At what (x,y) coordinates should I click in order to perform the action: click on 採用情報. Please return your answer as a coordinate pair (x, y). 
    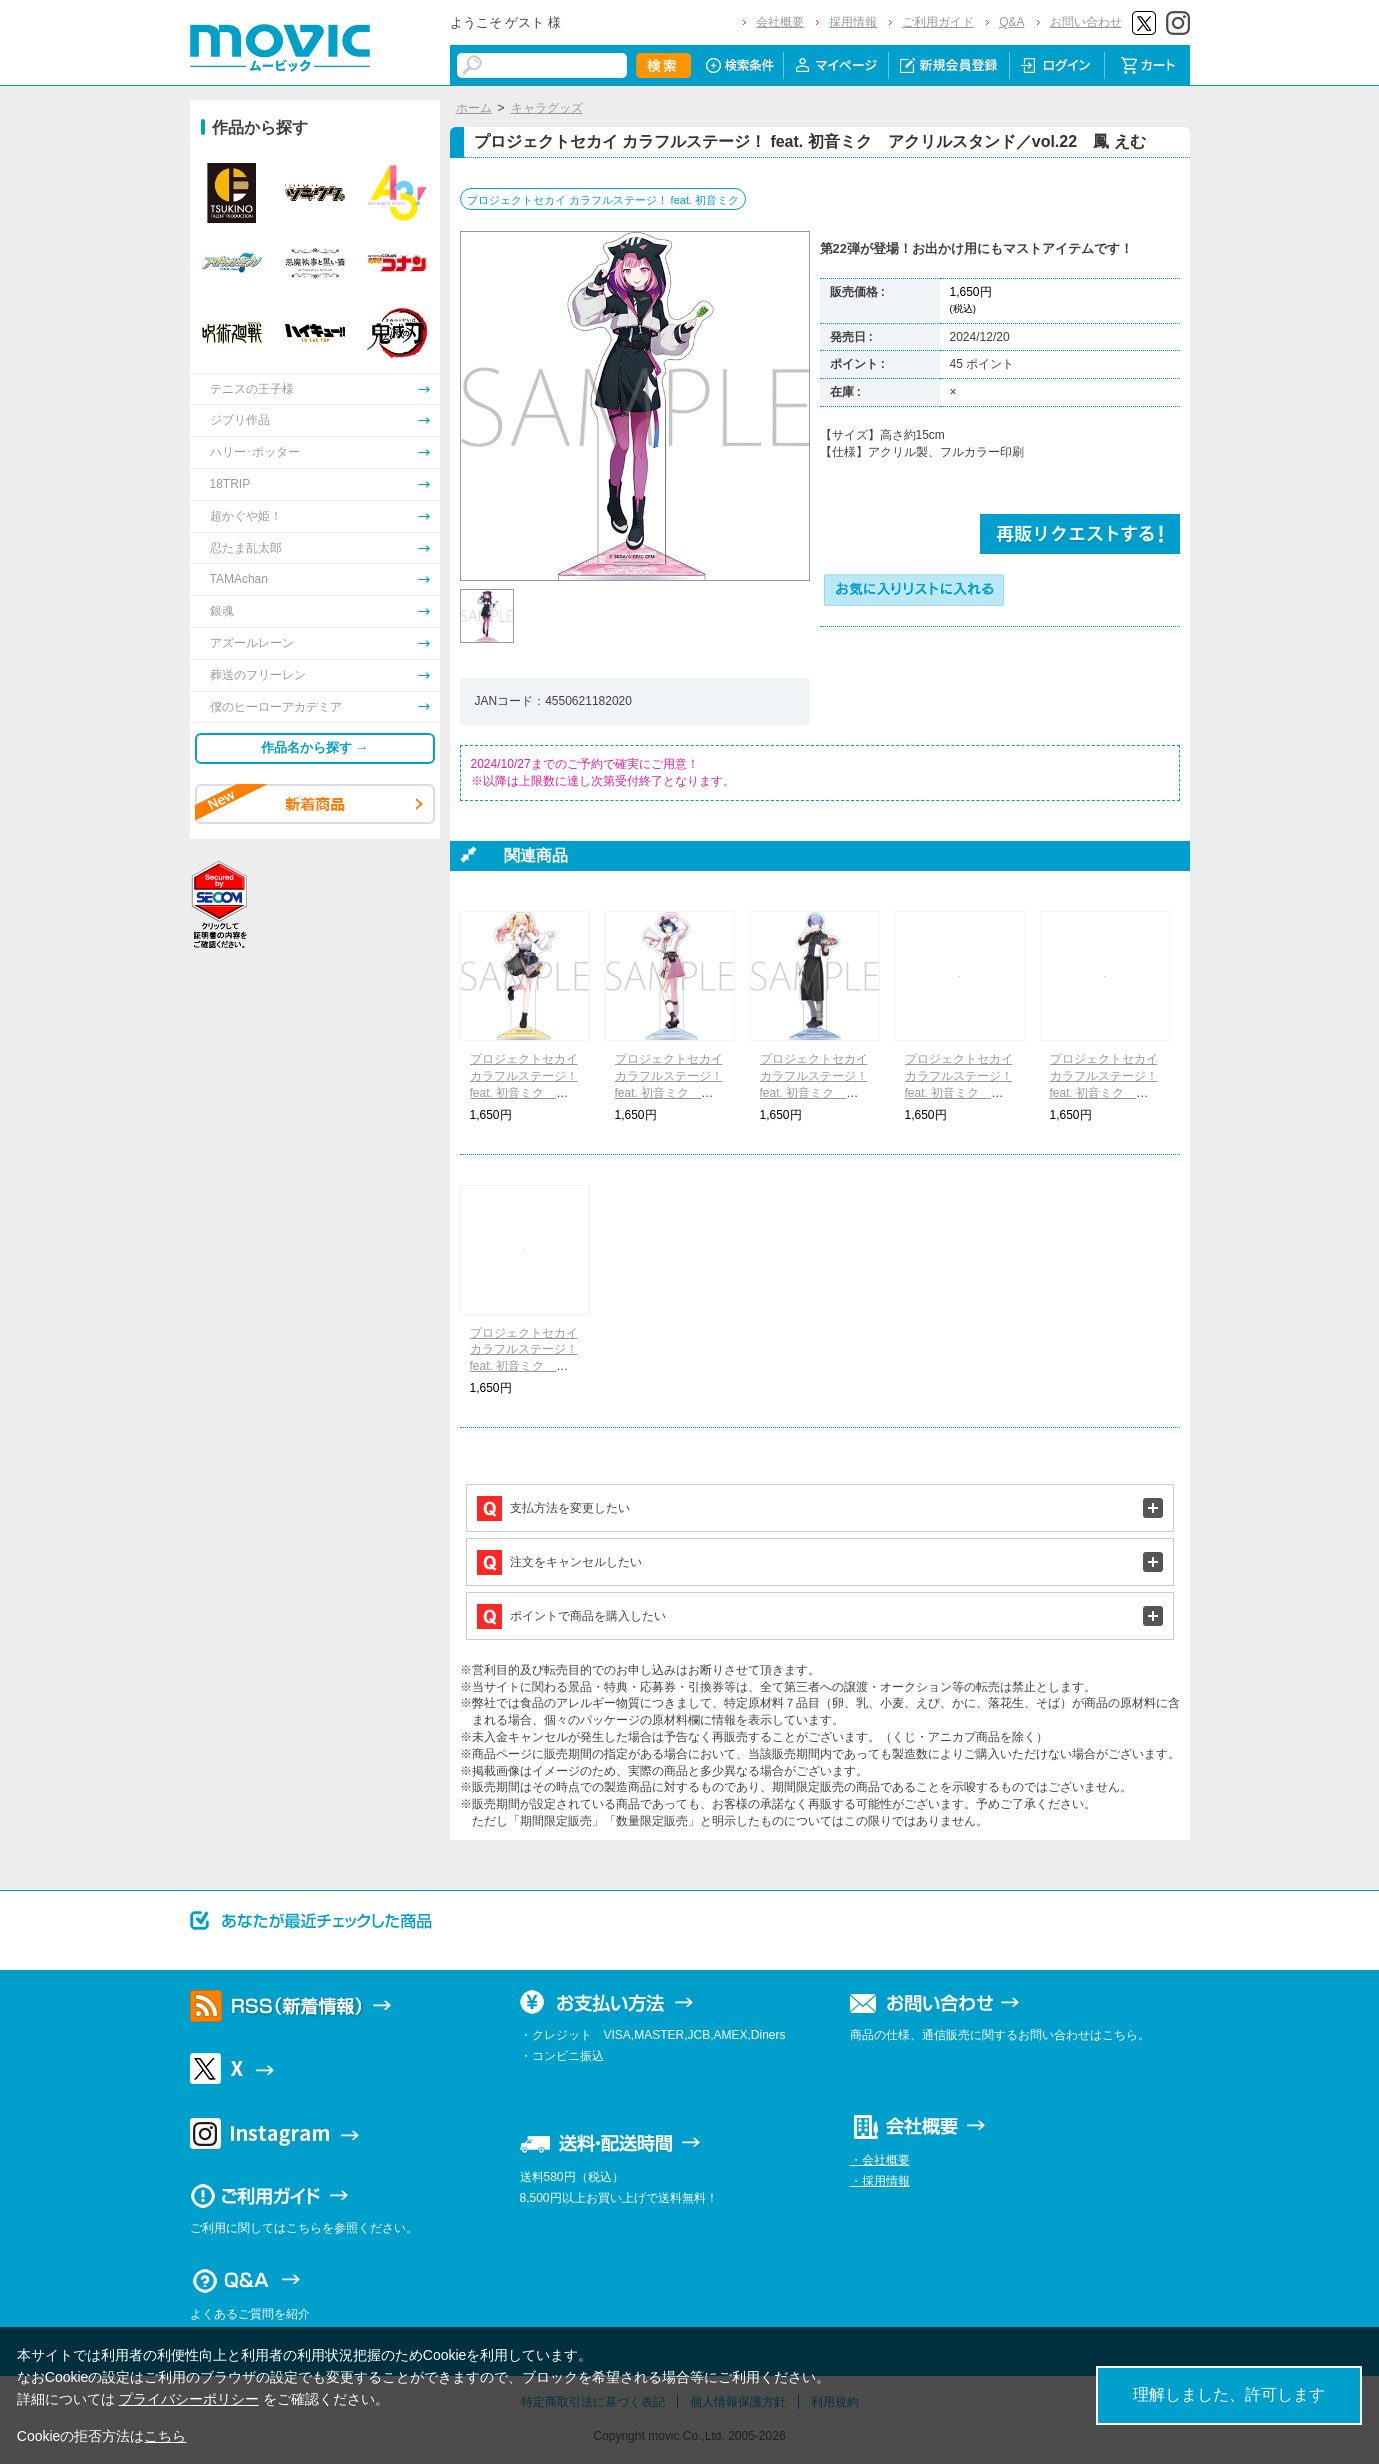
    Looking at the image, I should click on (853, 22).